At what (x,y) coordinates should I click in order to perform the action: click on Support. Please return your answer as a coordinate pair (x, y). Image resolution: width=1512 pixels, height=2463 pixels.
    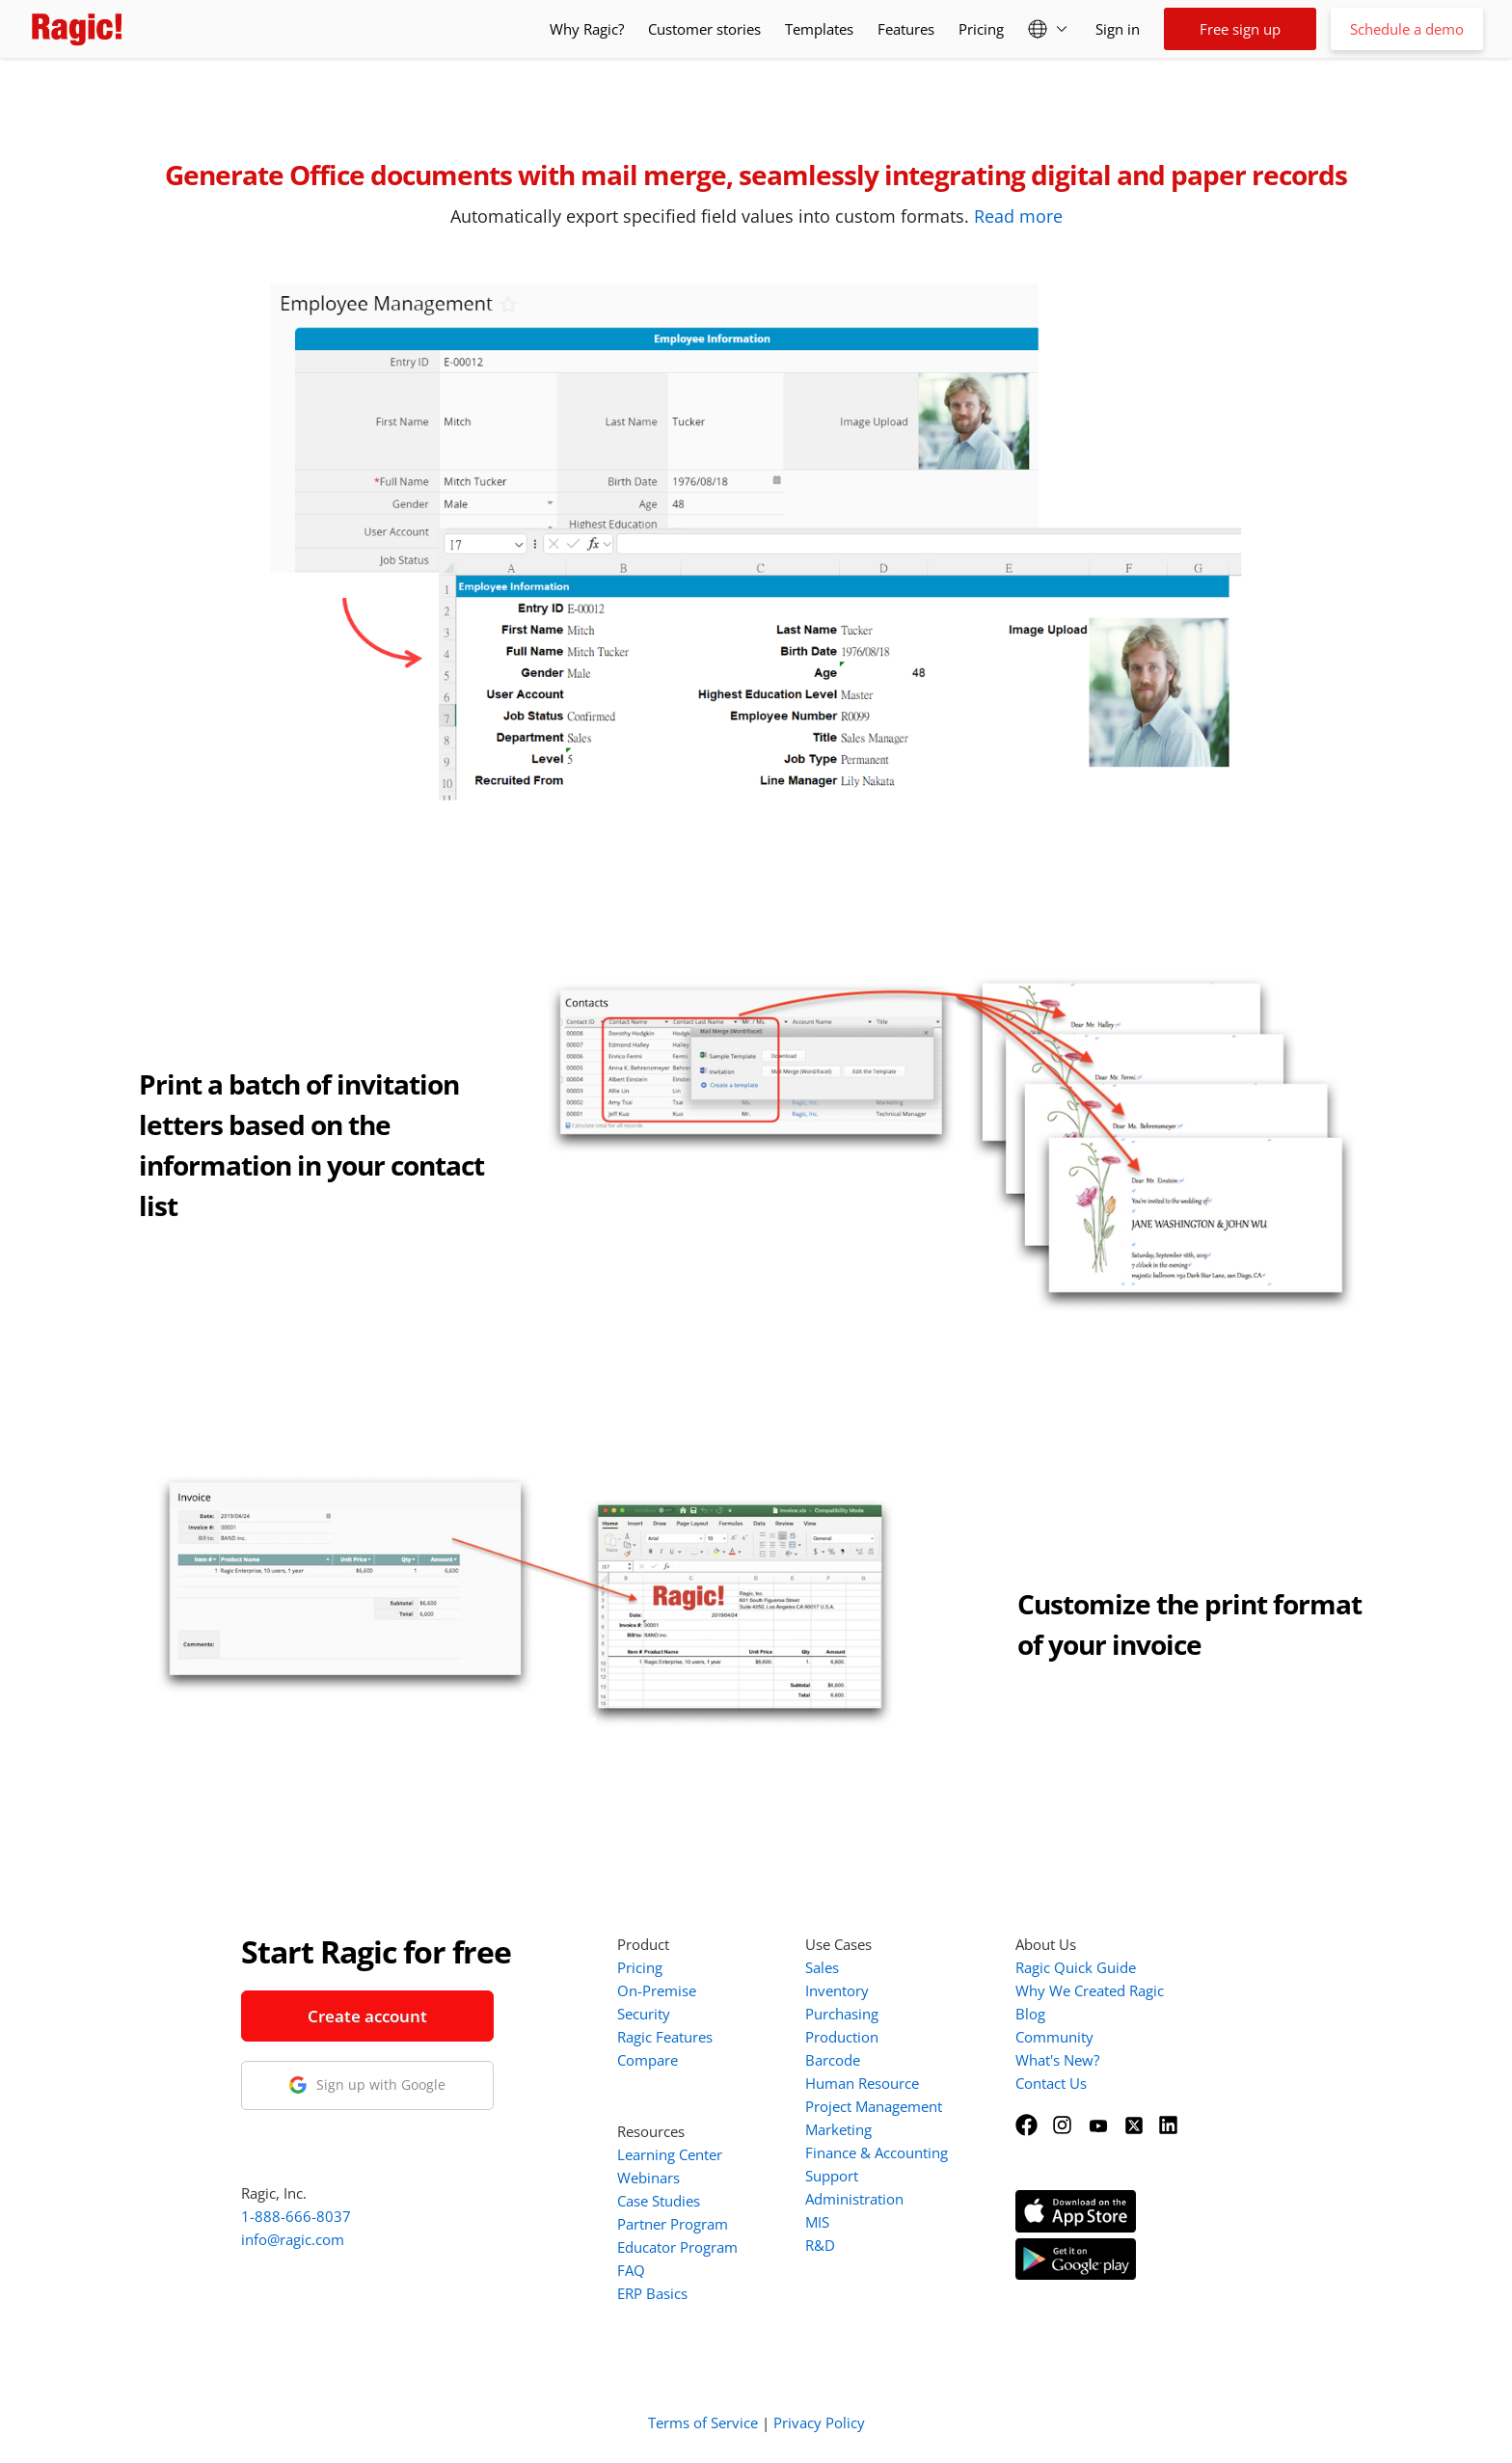
    Looking at the image, I should click on (831, 2175).